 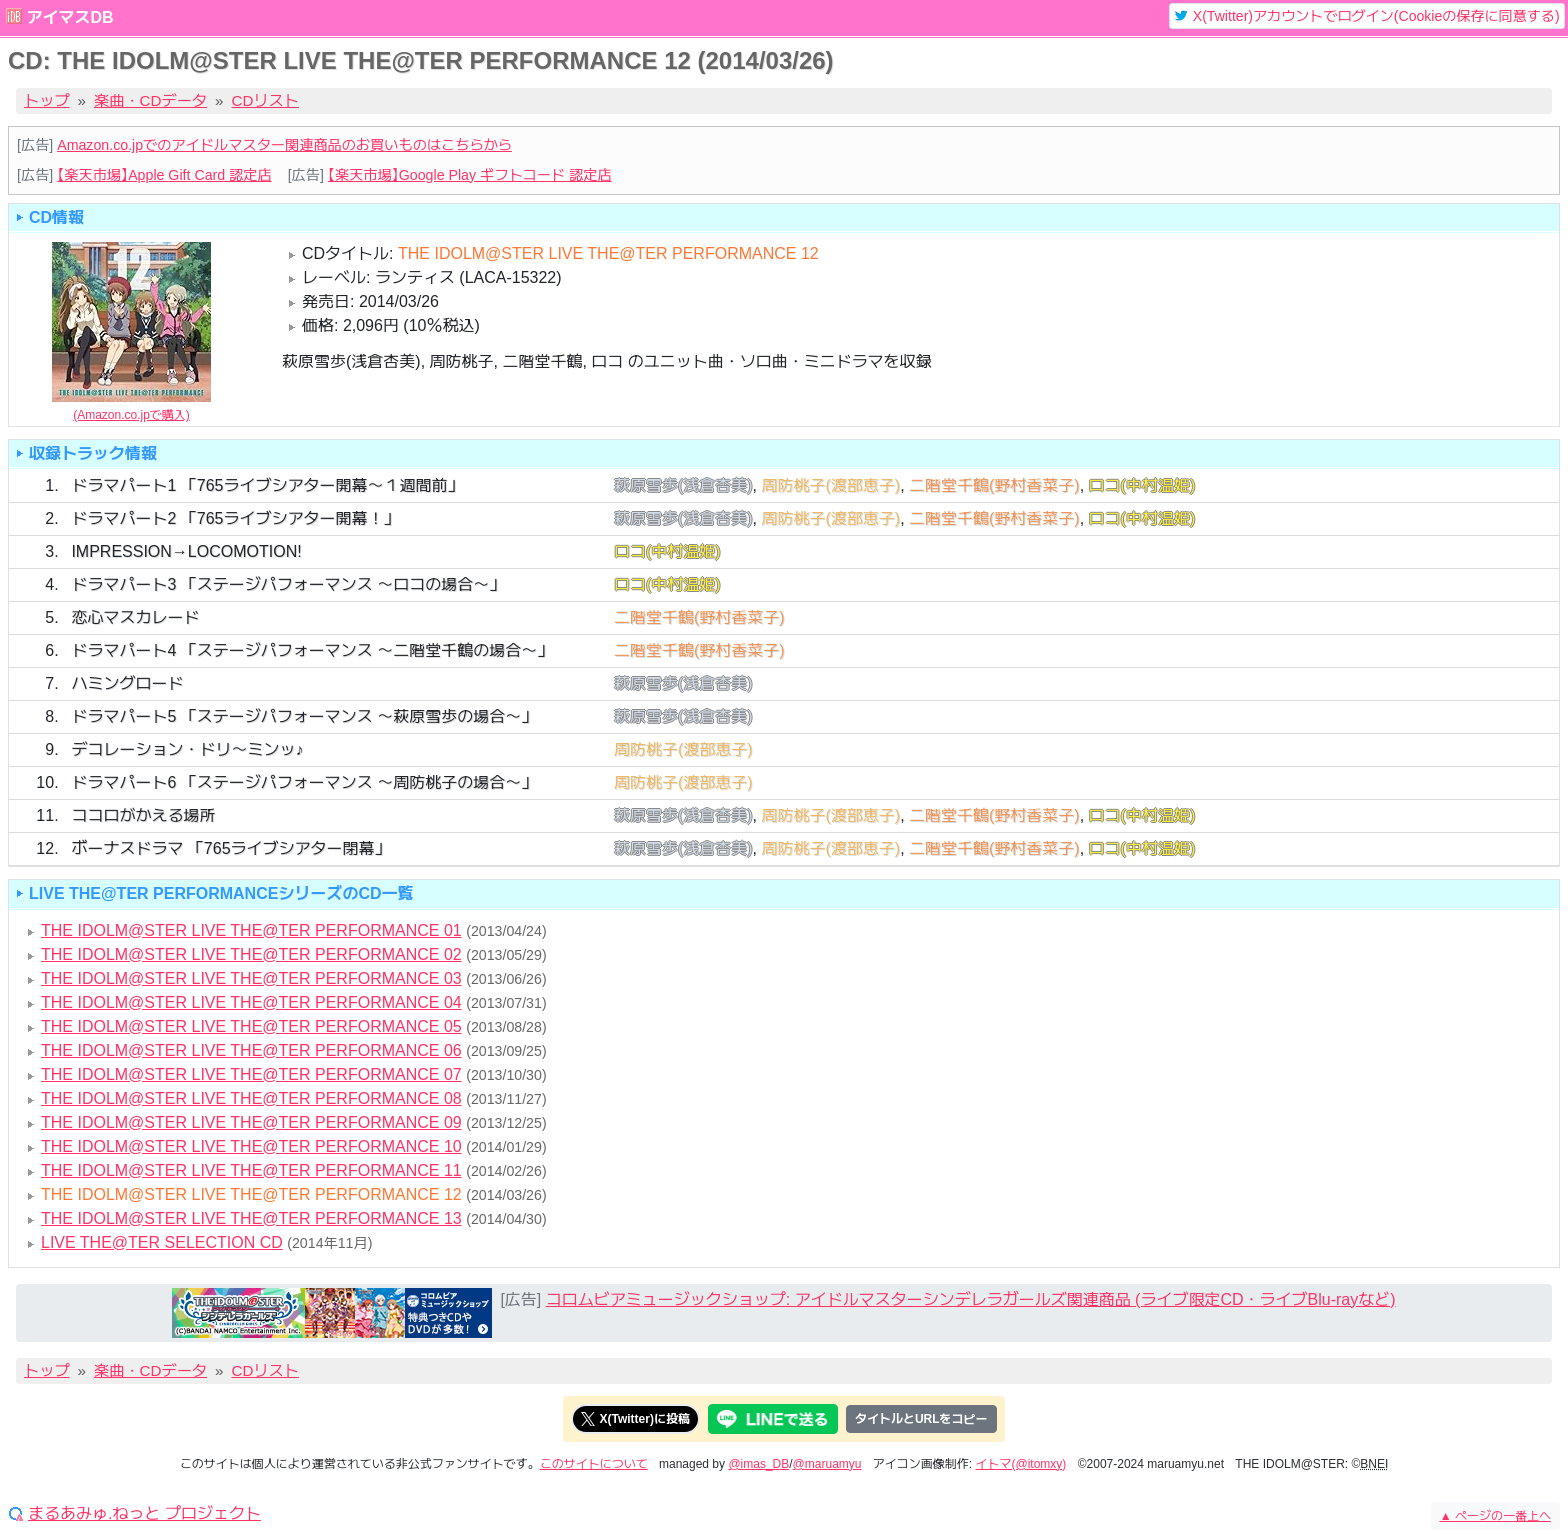 What do you see at coordinates (1495, 1516) in the screenshot?
I see `ページの一番上へ` at bounding box center [1495, 1516].